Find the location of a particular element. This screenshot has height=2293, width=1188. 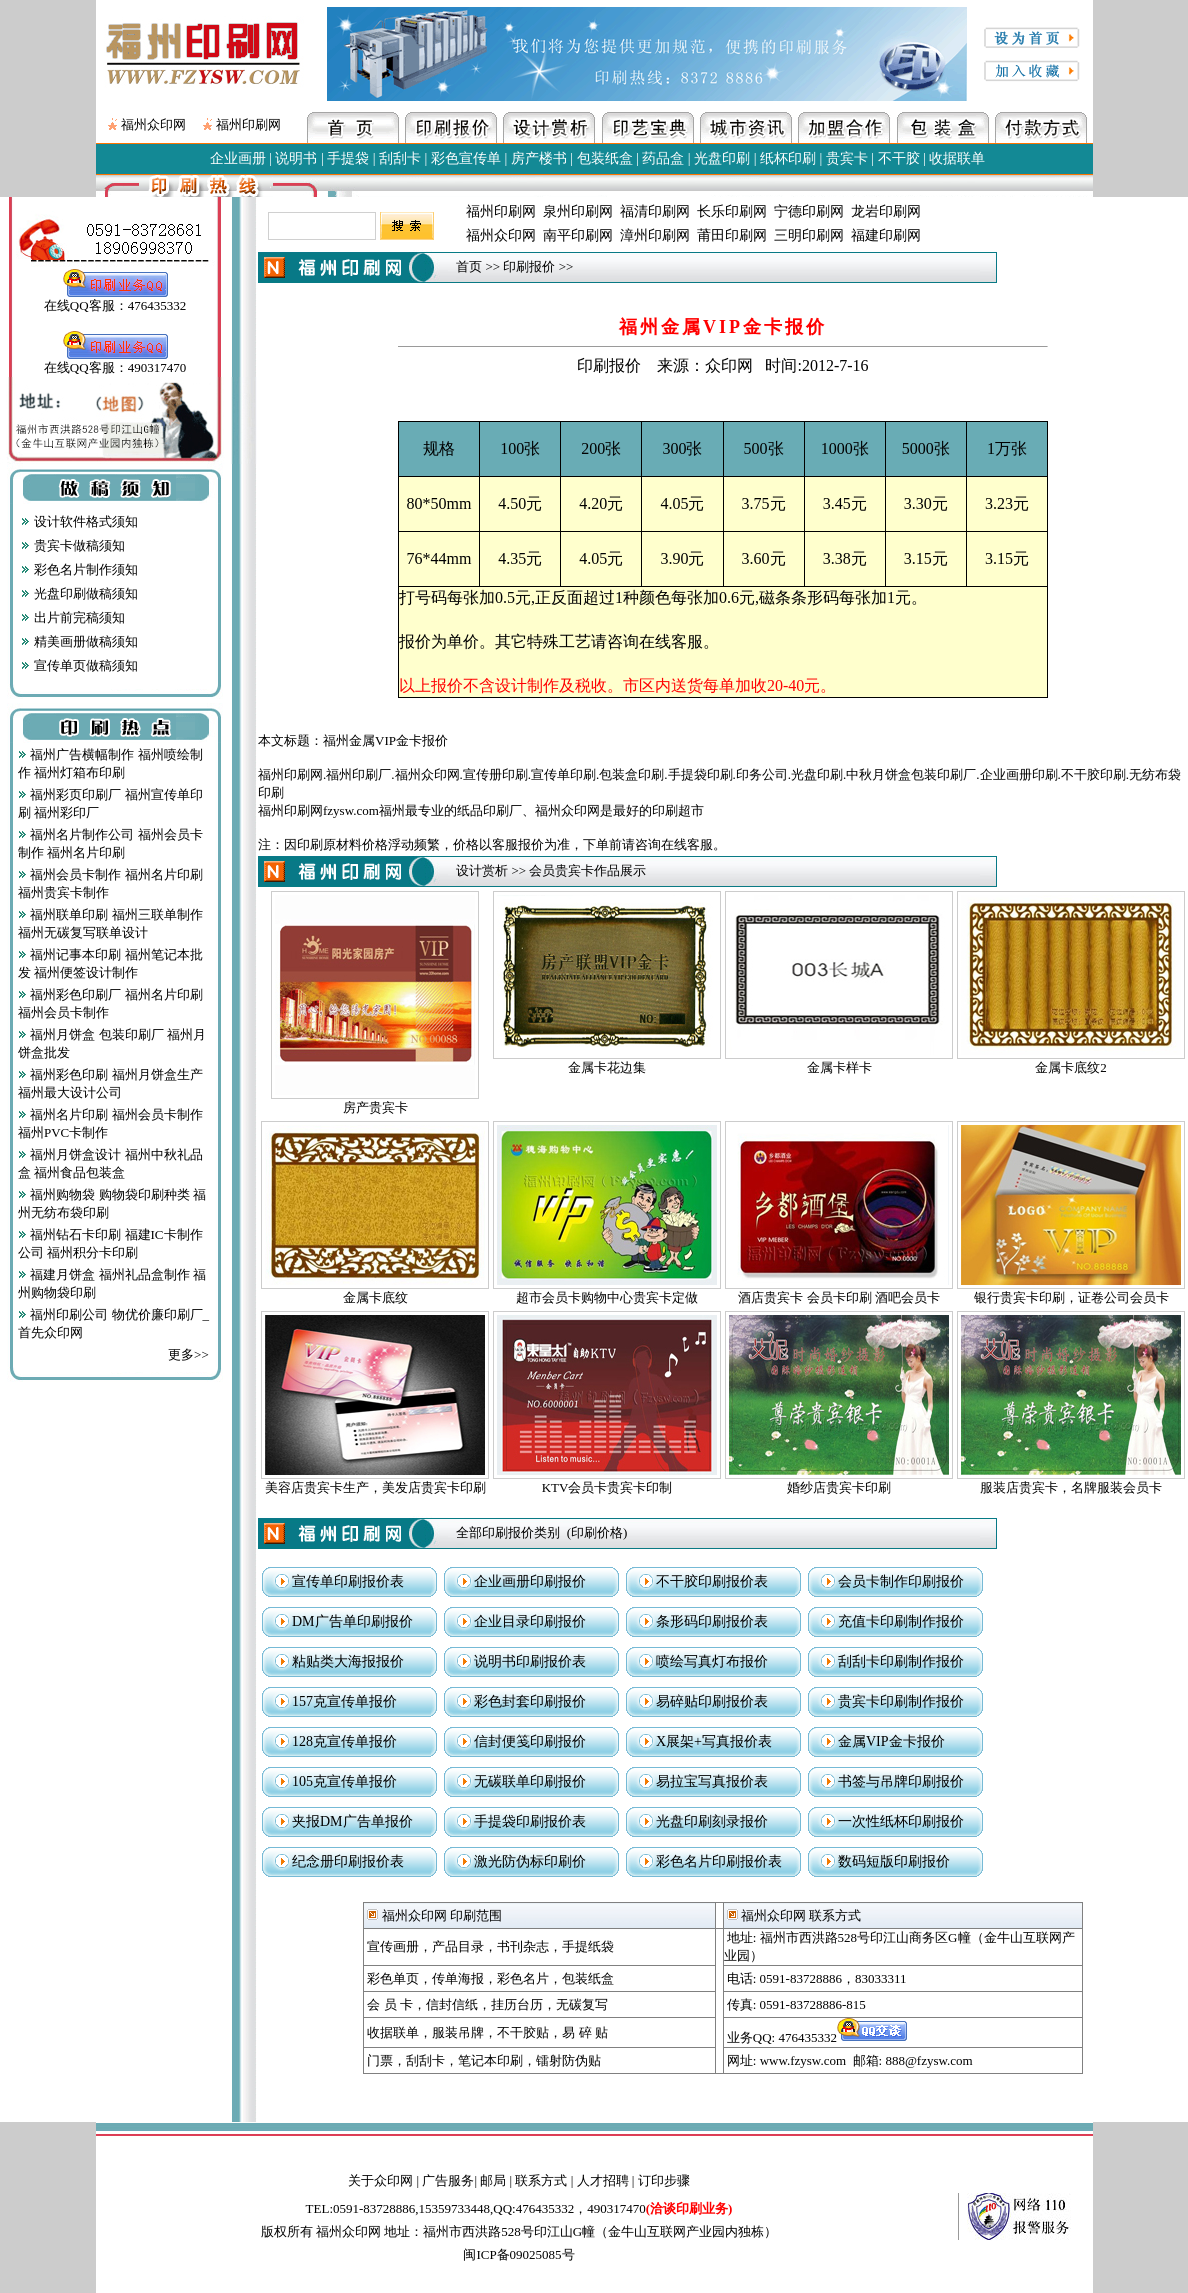

不干胶印刷报价表 is located at coordinates (712, 1581).